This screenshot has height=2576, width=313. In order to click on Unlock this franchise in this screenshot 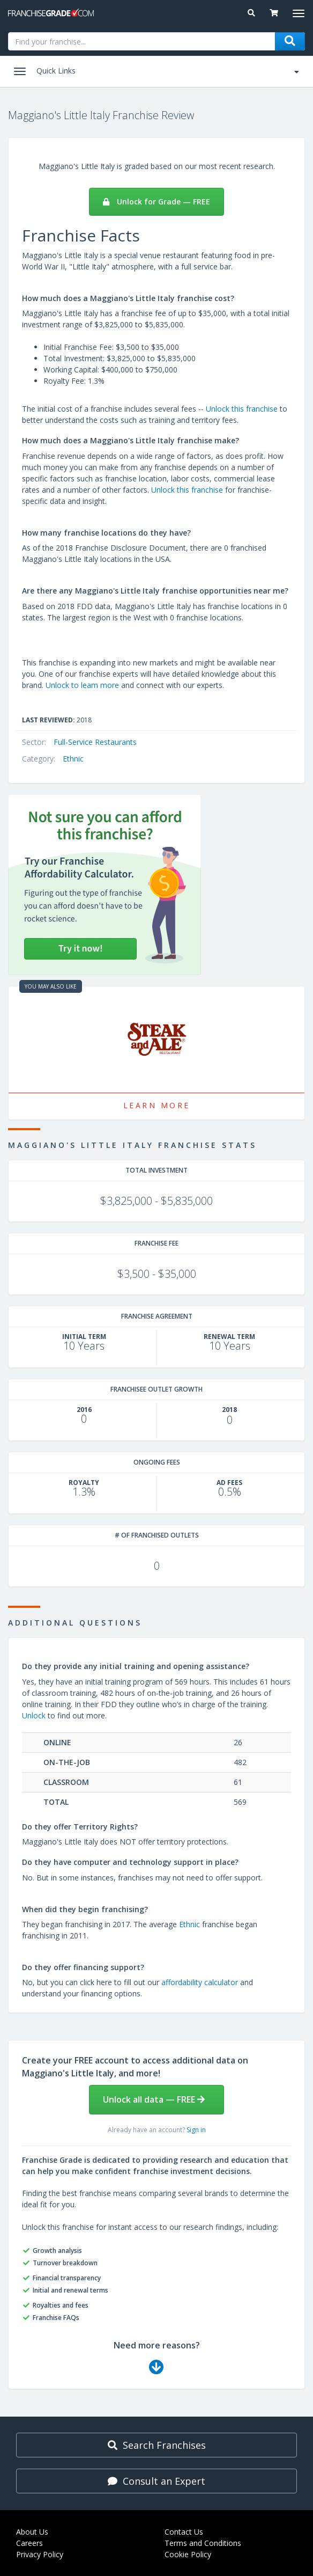, I will do `click(242, 409)`.